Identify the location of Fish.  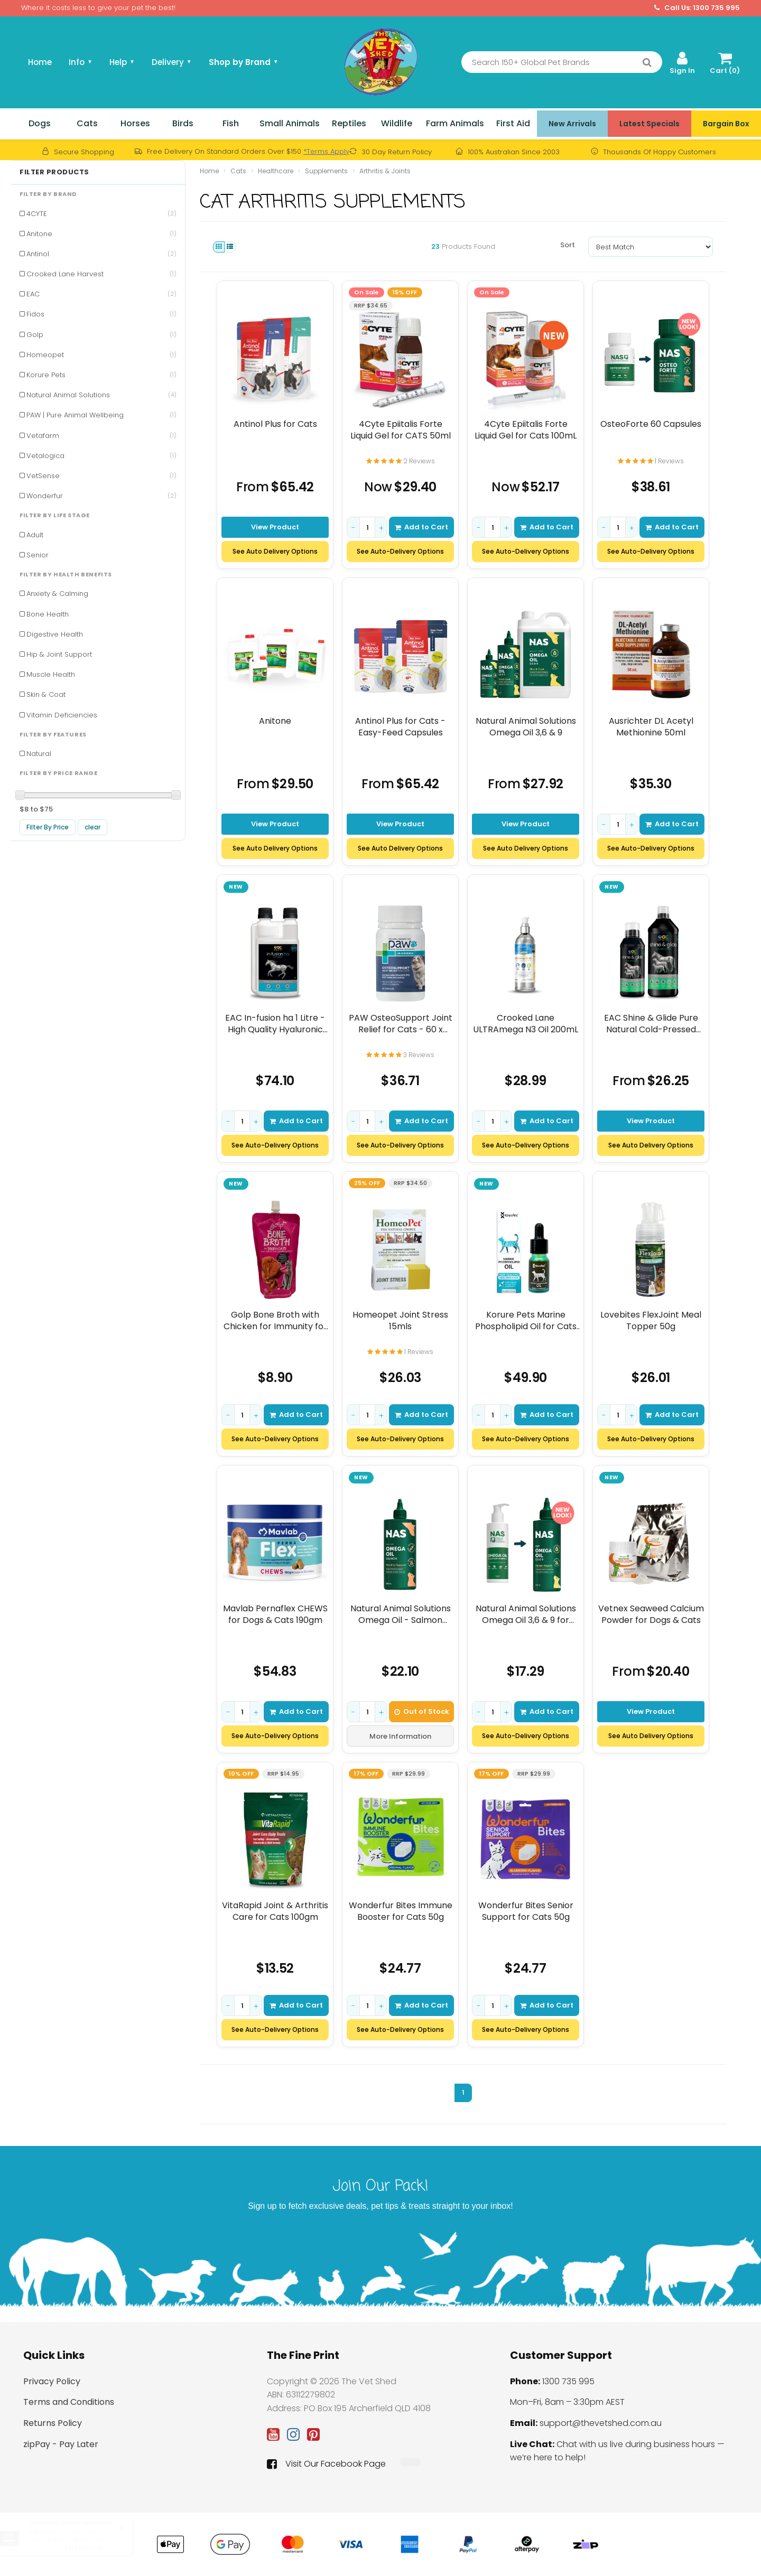
(230, 123).